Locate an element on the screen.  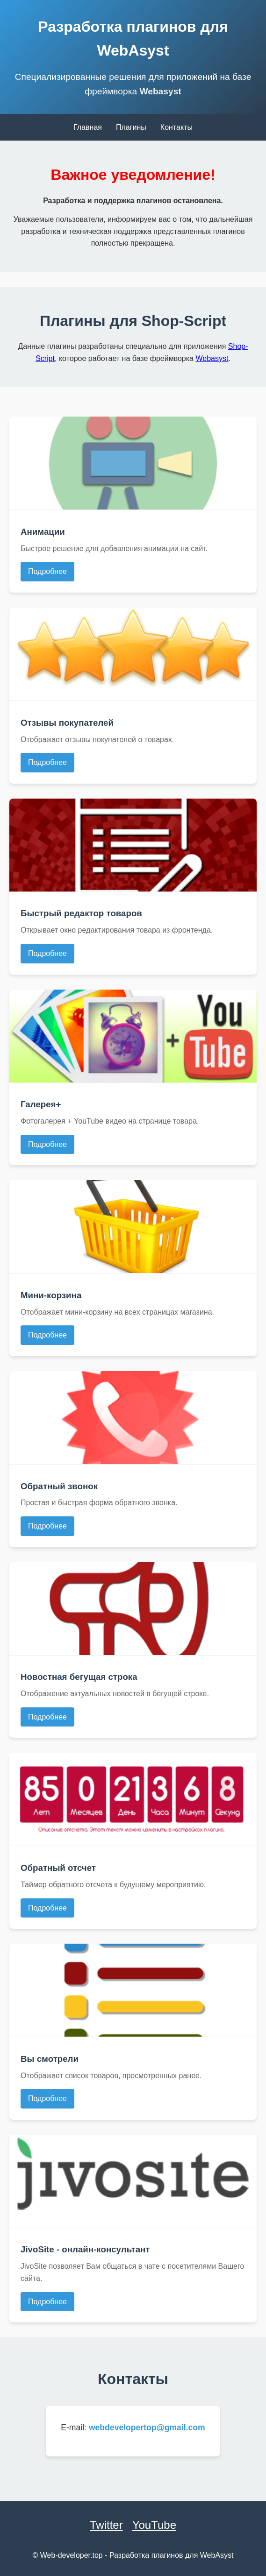
Webasyst is located at coordinates (160, 91).